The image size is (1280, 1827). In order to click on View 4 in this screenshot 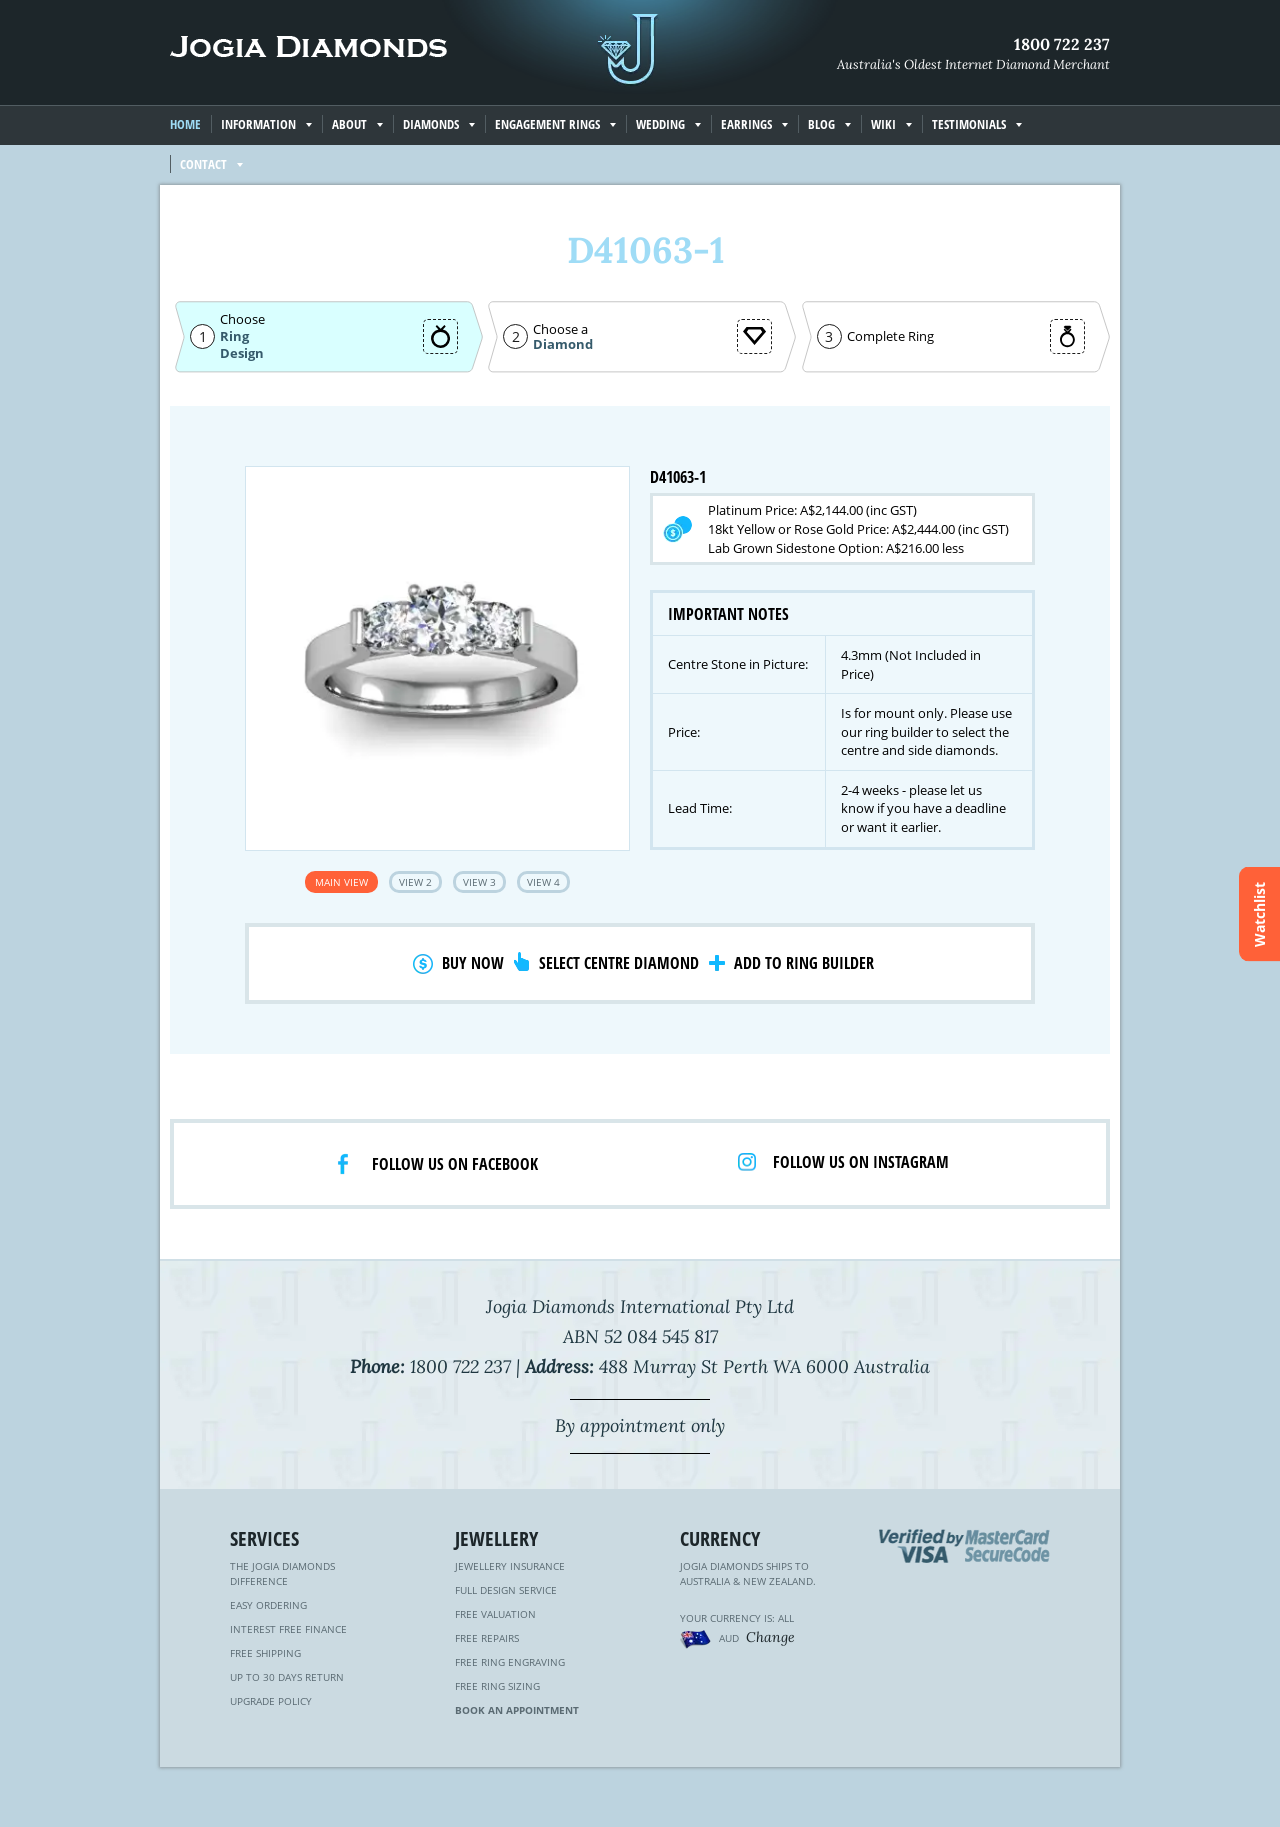, I will do `click(543, 882)`.